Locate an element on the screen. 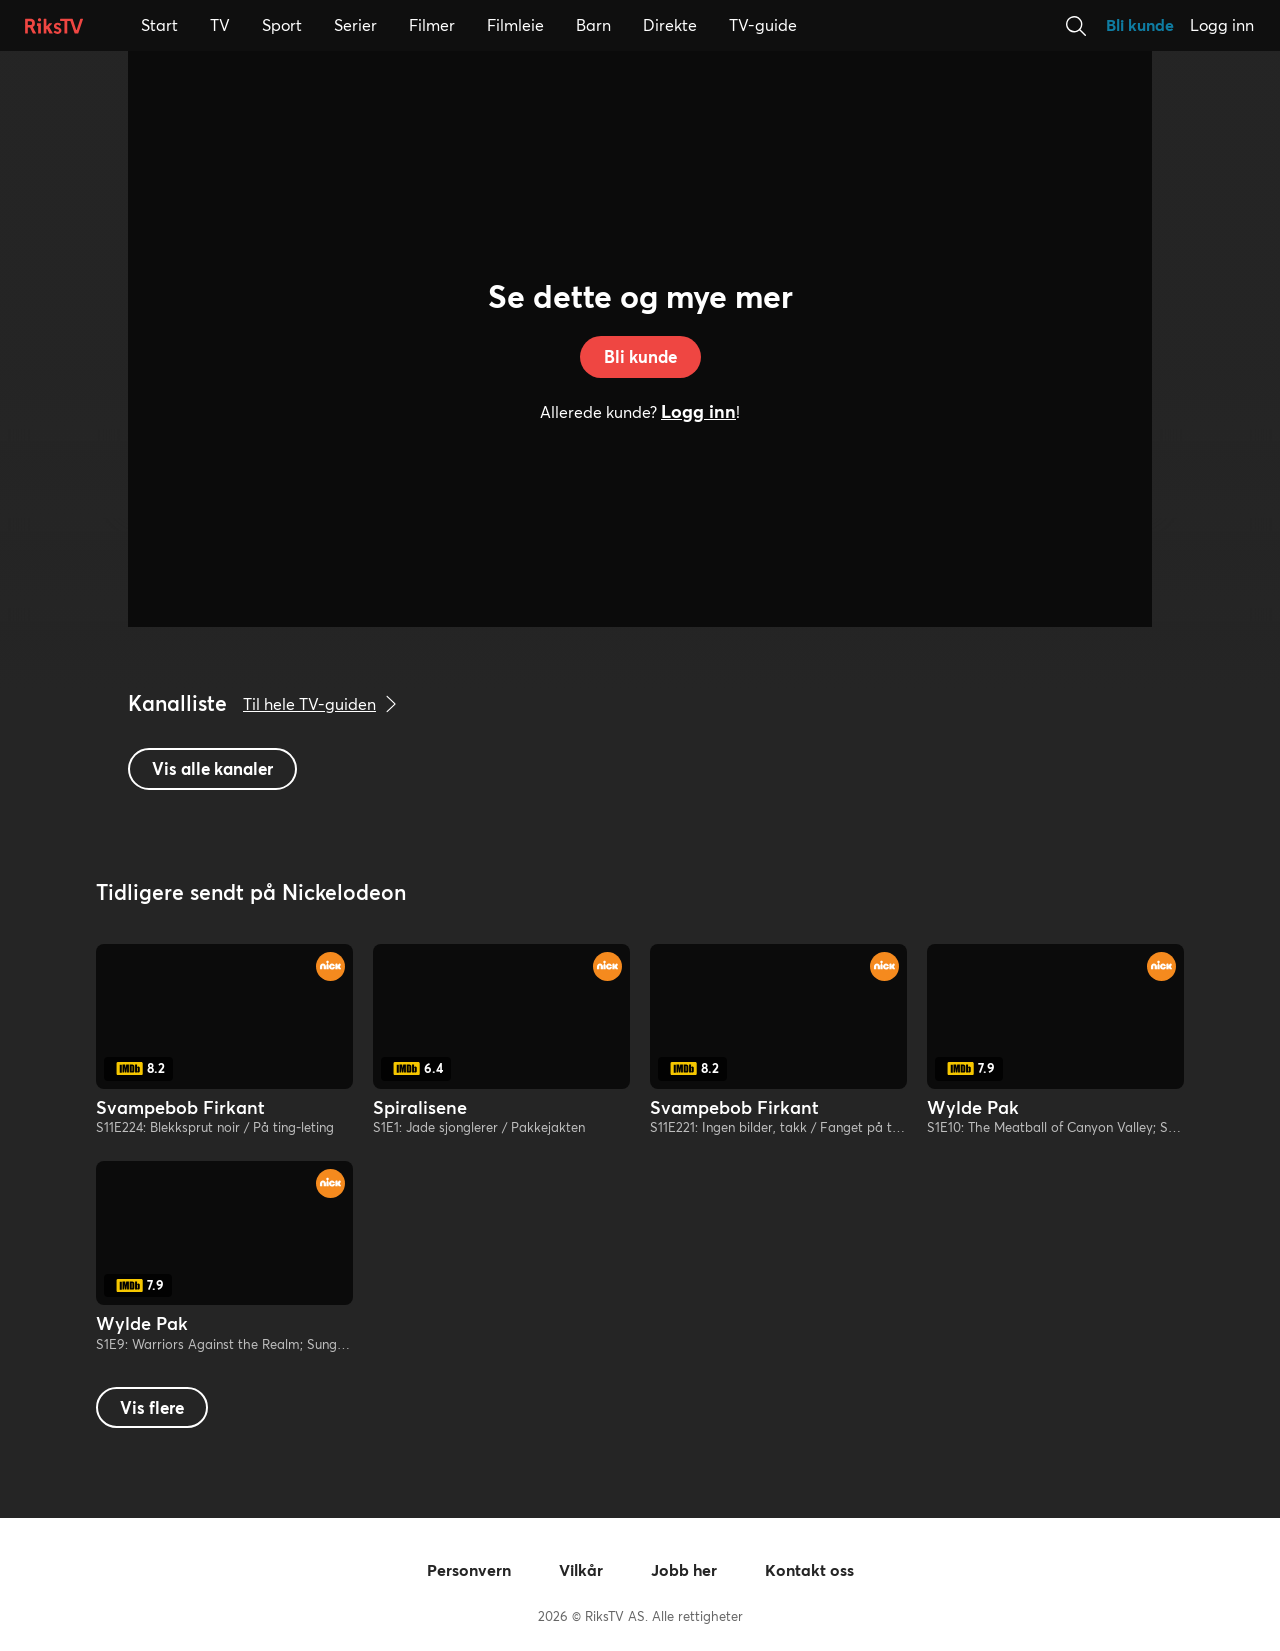 This screenshot has height=1651, width=1280. Serier is located at coordinates (355, 24).